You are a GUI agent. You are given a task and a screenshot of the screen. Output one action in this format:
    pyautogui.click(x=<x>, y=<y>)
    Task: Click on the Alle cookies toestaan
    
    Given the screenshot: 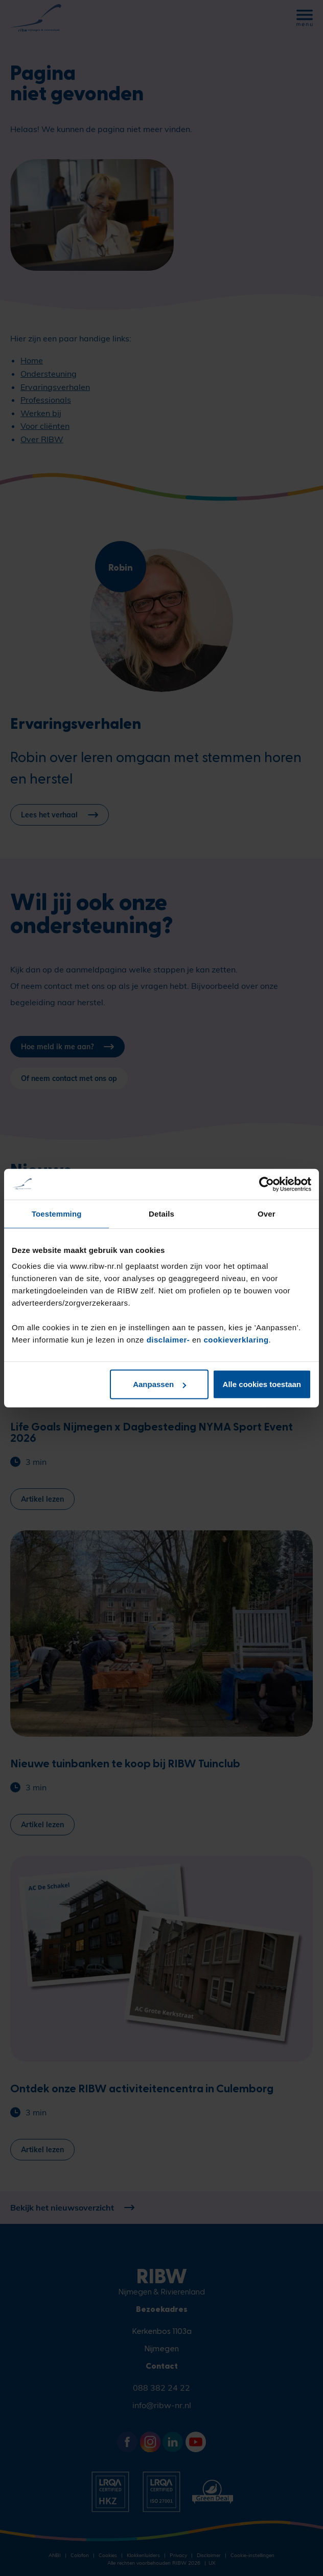 What is the action you would take?
    pyautogui.click(x=262, y=1384)
    